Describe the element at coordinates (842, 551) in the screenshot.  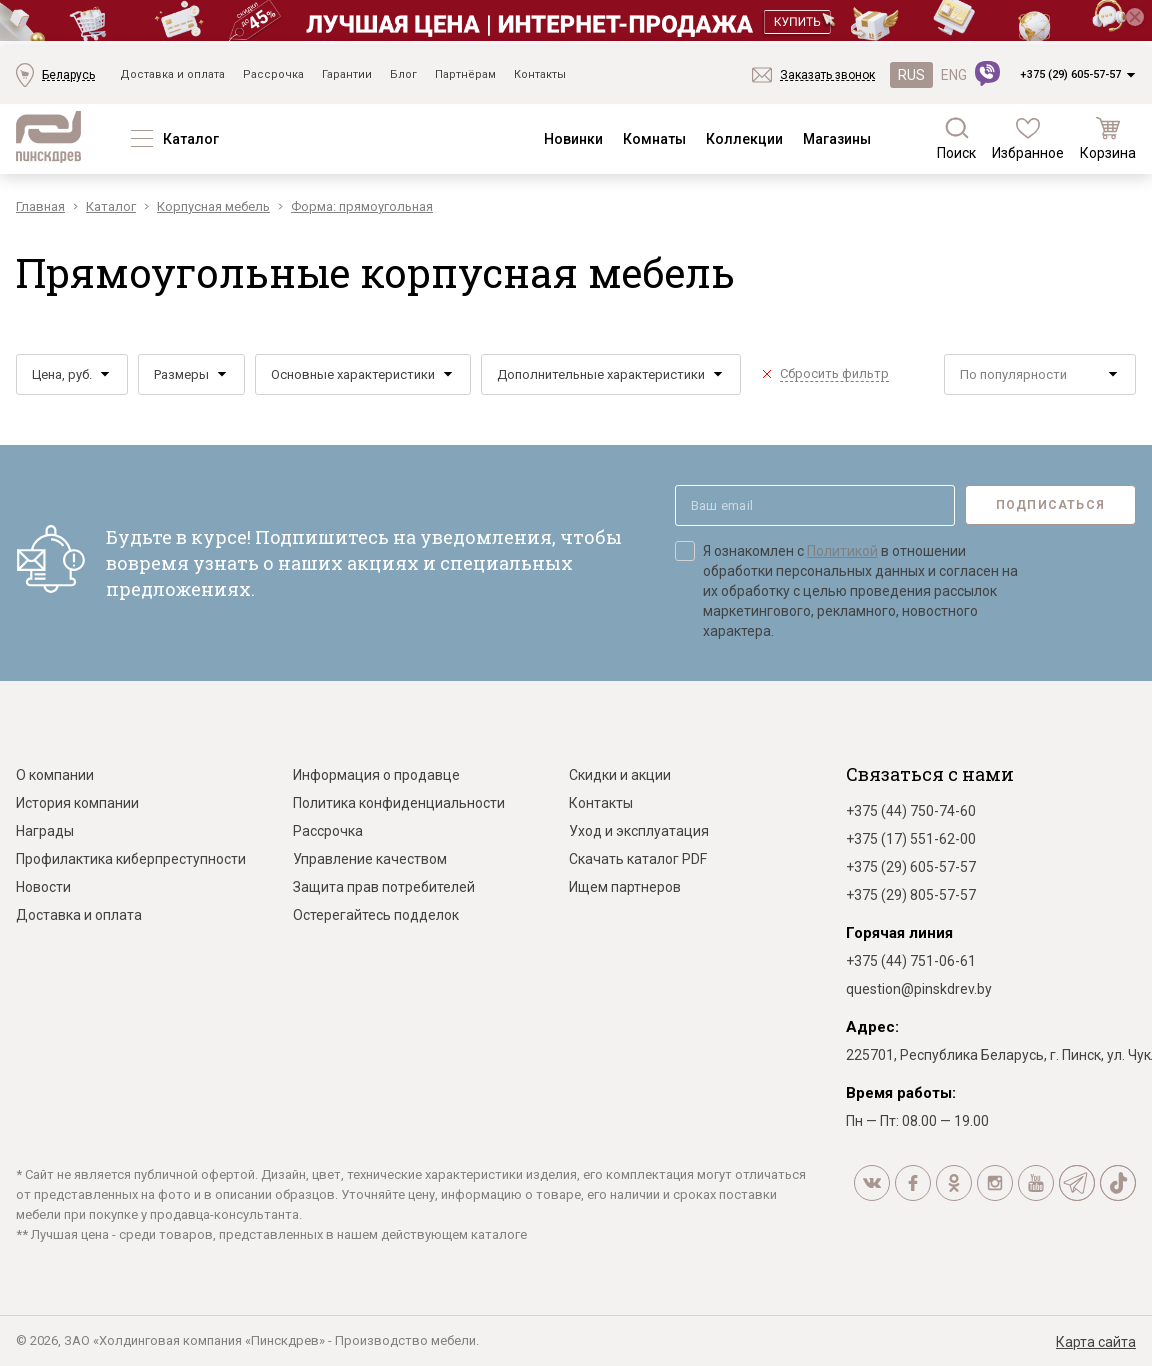
I see `Политикой` at that location.